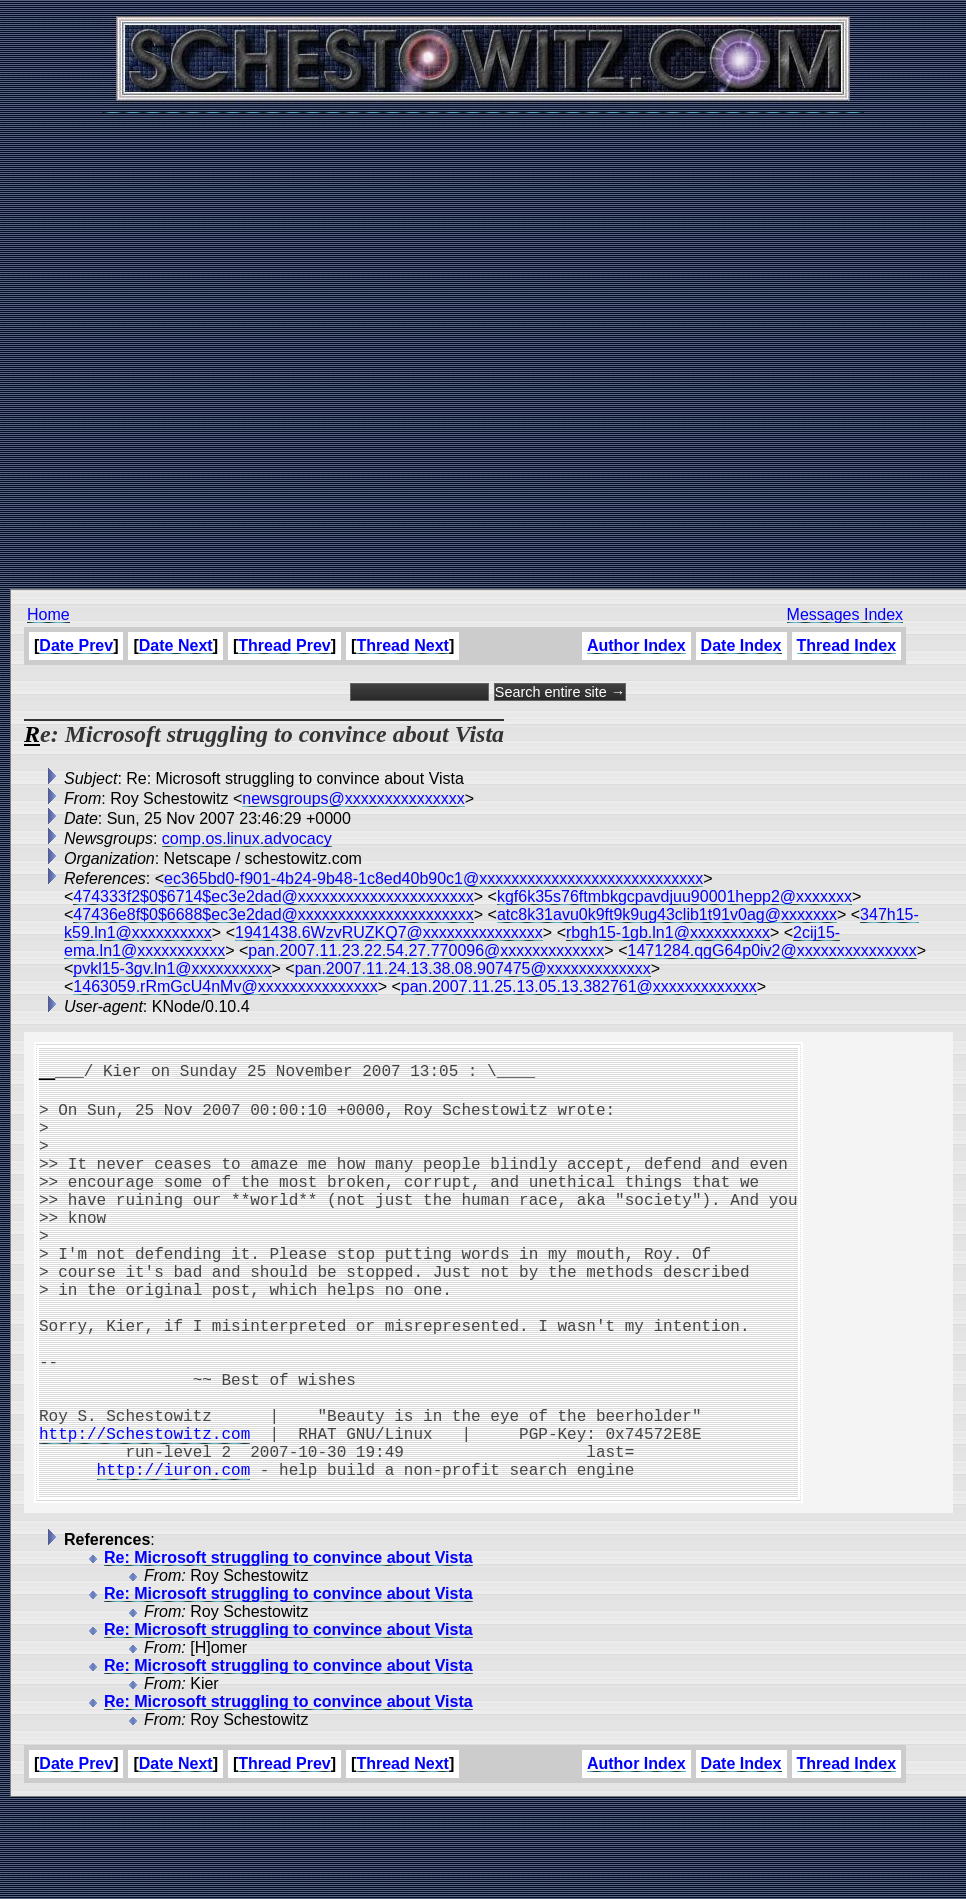  I want to click on Messages Index, so click(844, 614).